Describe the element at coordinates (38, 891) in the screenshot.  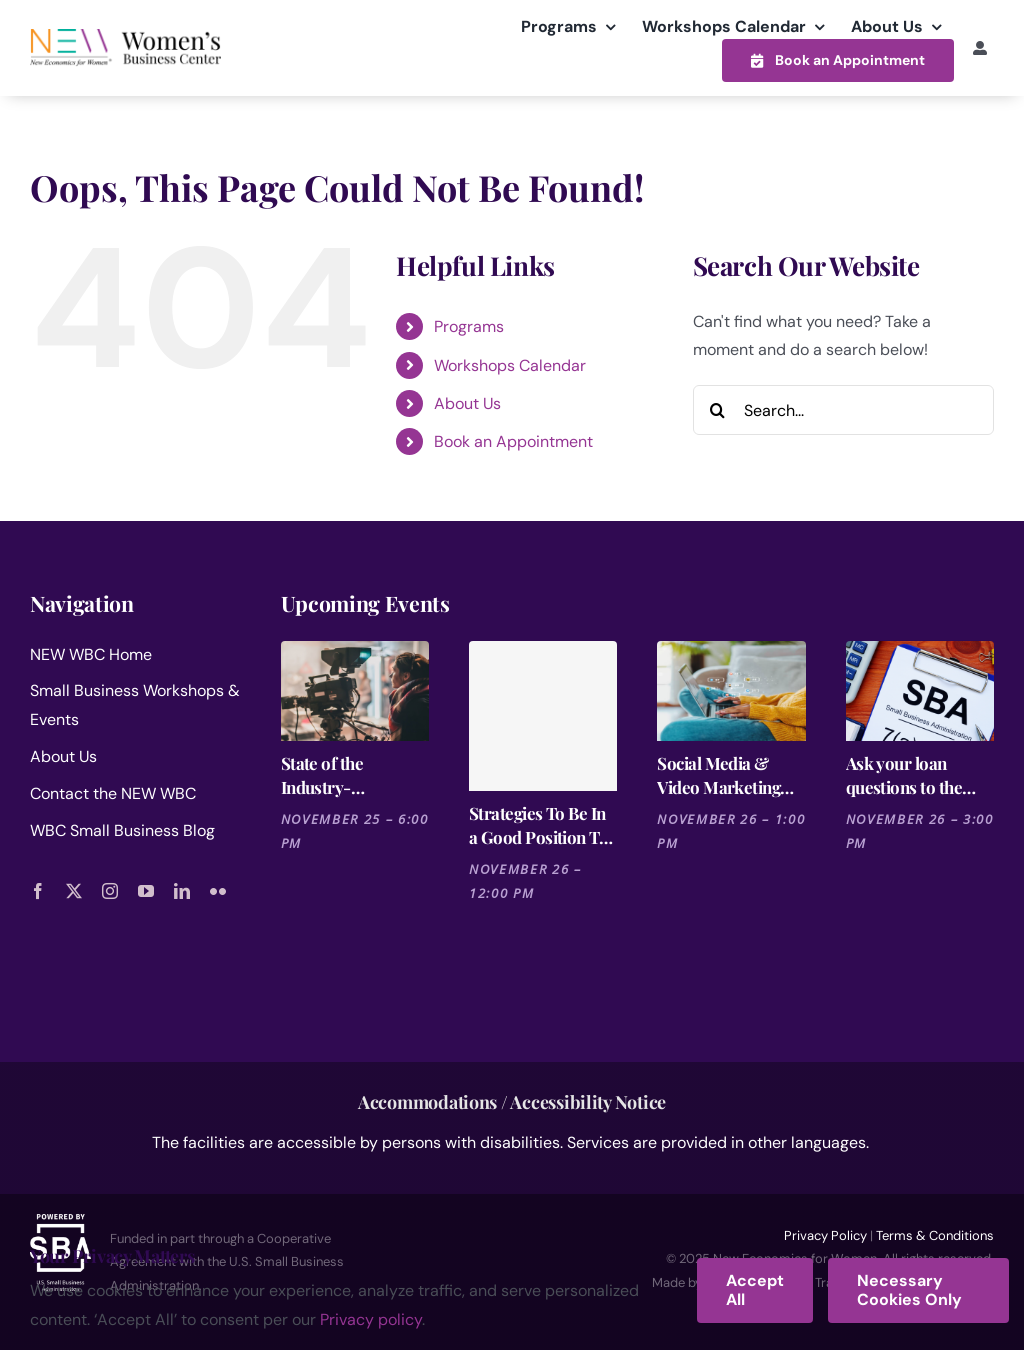
I see `[facebook]` at that location.